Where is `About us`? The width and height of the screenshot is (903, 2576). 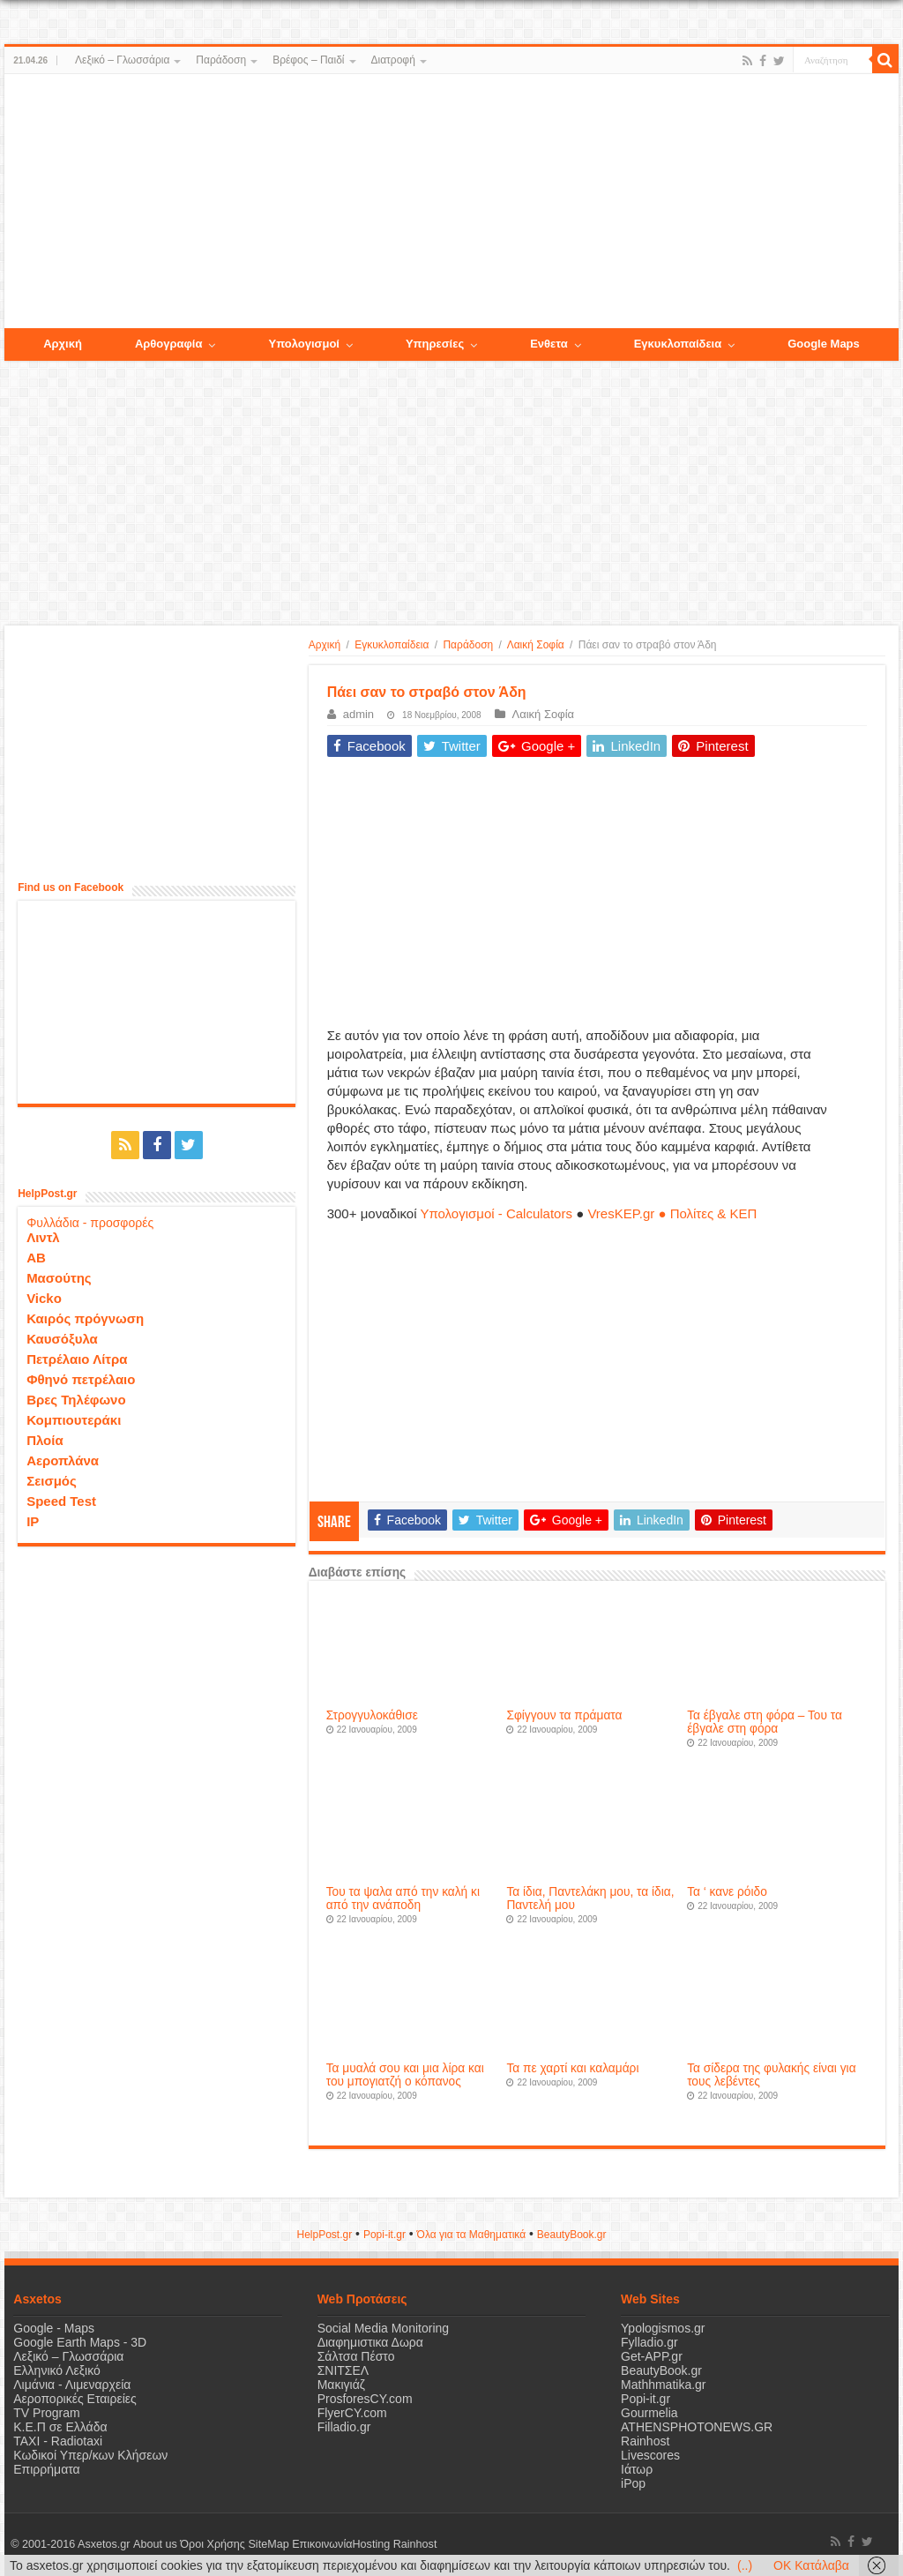
About us is located at coordinates (154, 2544).